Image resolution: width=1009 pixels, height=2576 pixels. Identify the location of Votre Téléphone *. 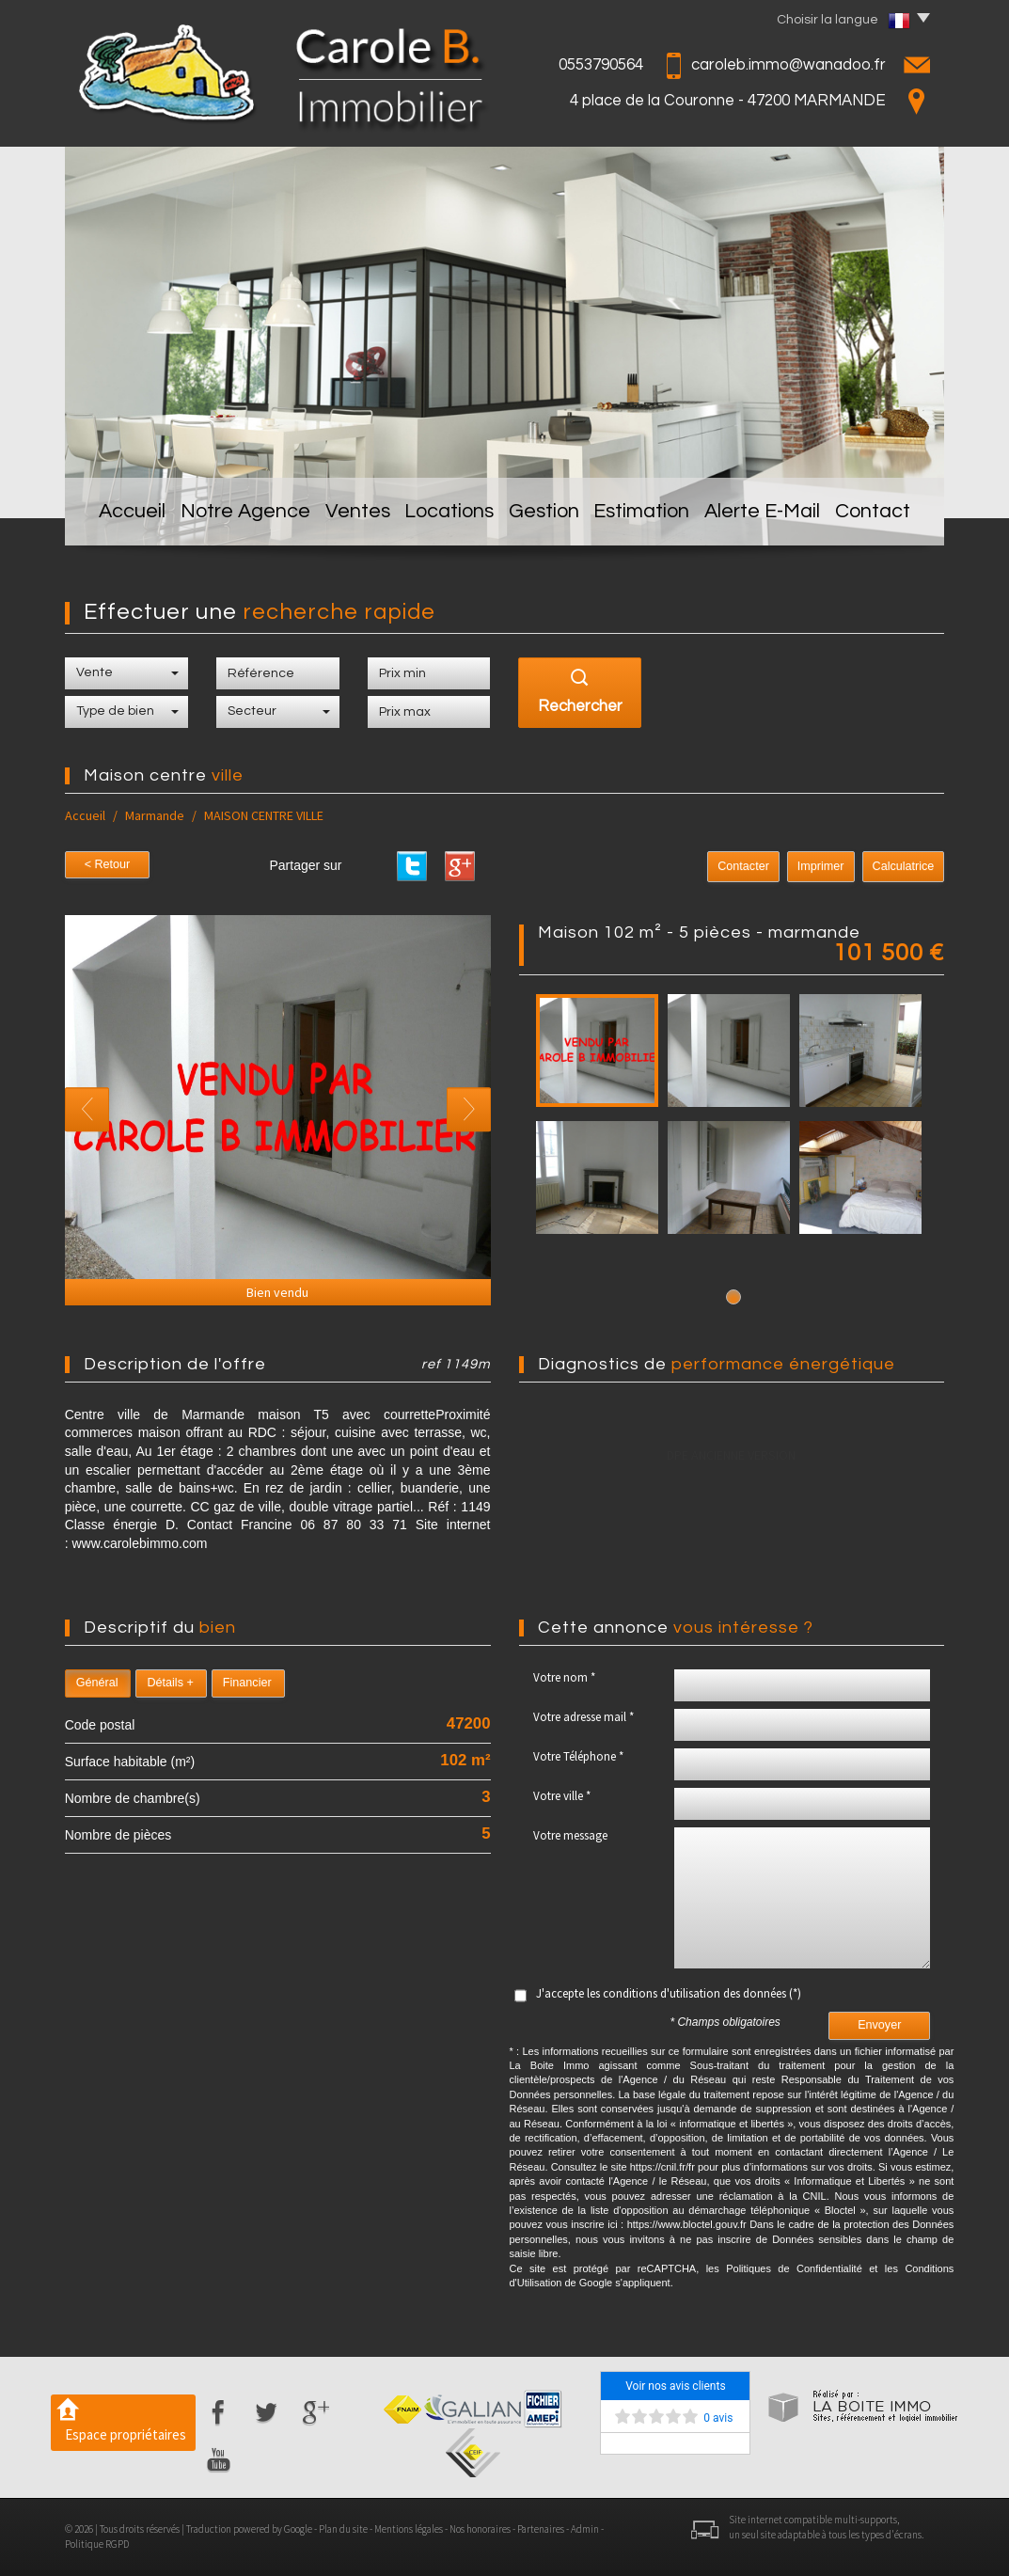
(578, 1756).